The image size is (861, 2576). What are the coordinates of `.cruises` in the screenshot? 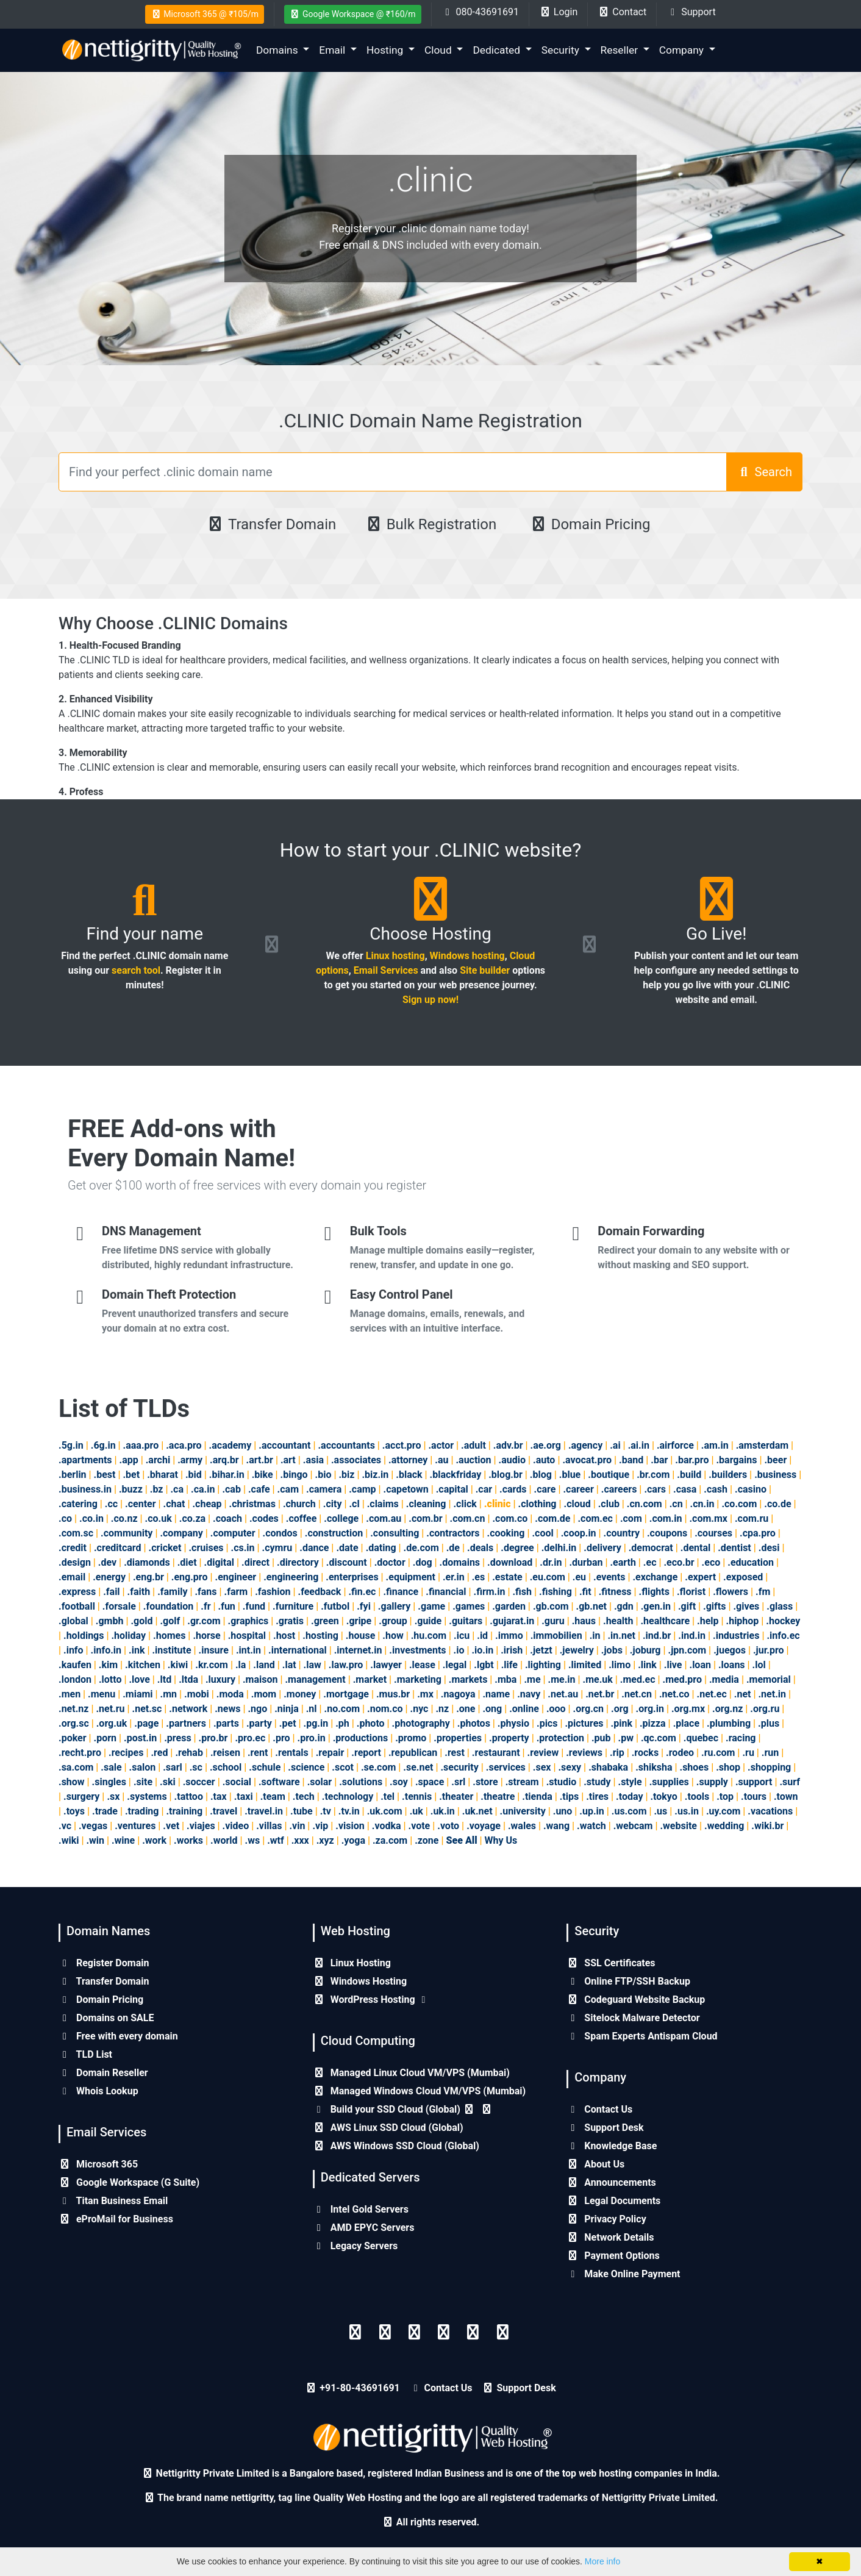 It's located at (205, 1548).